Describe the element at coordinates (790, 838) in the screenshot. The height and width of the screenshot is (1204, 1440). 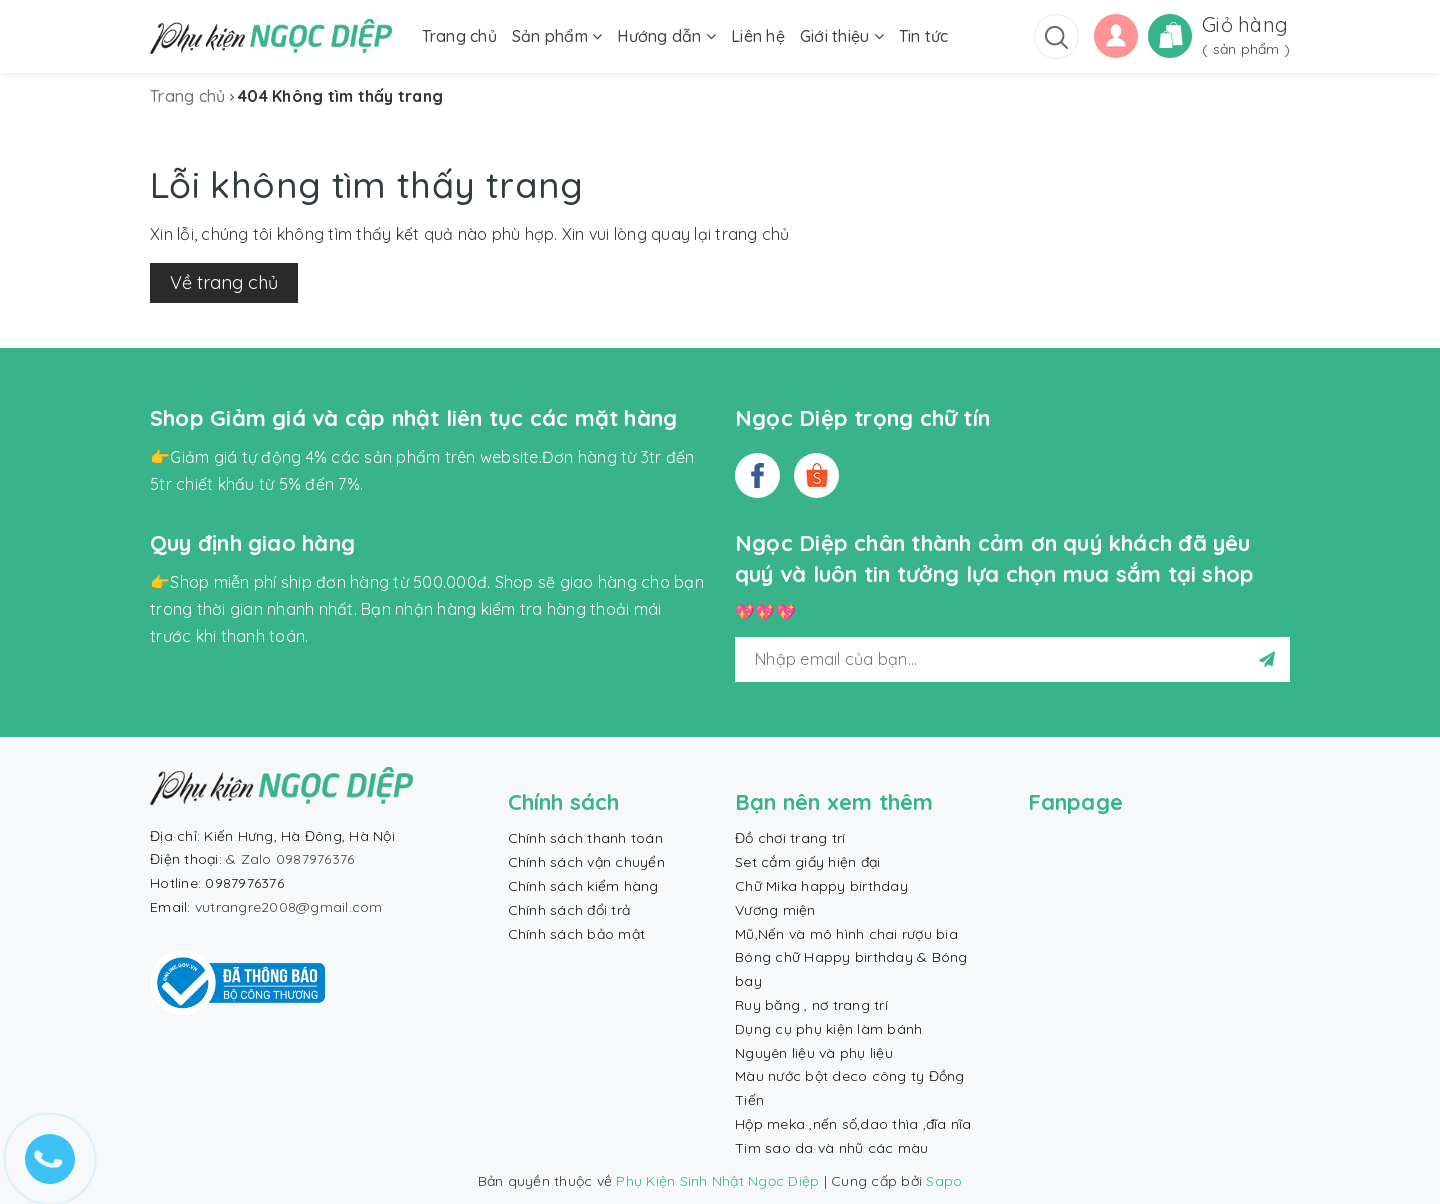
I see `Đồ chơi trang trí` at that location.